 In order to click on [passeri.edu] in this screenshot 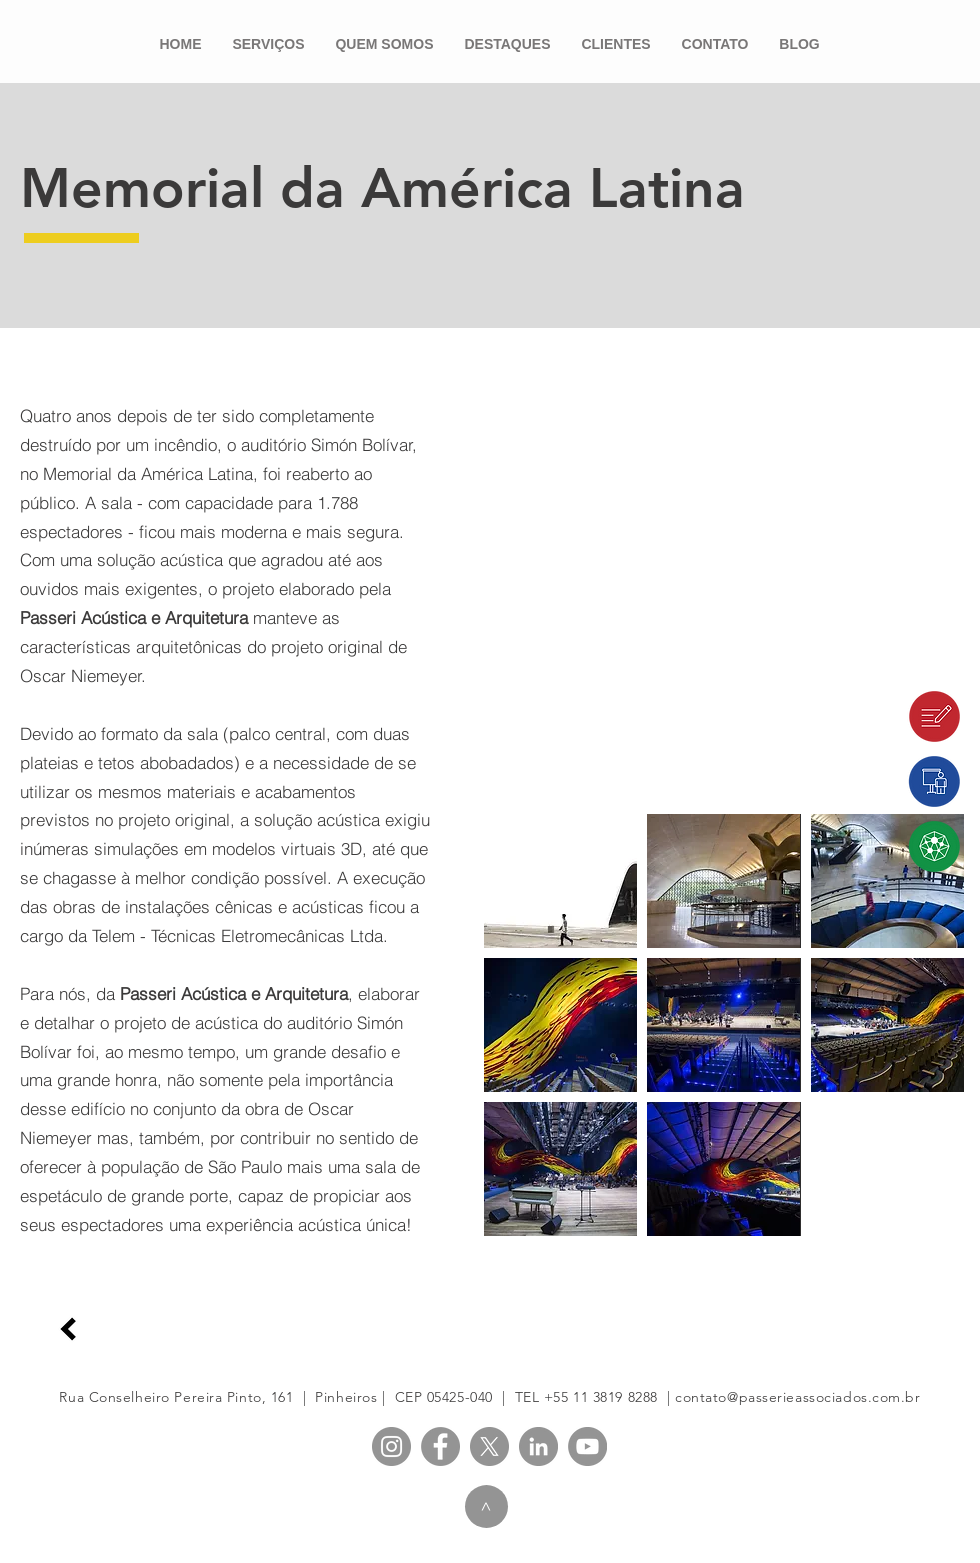, I will do `click(890, 782)`.